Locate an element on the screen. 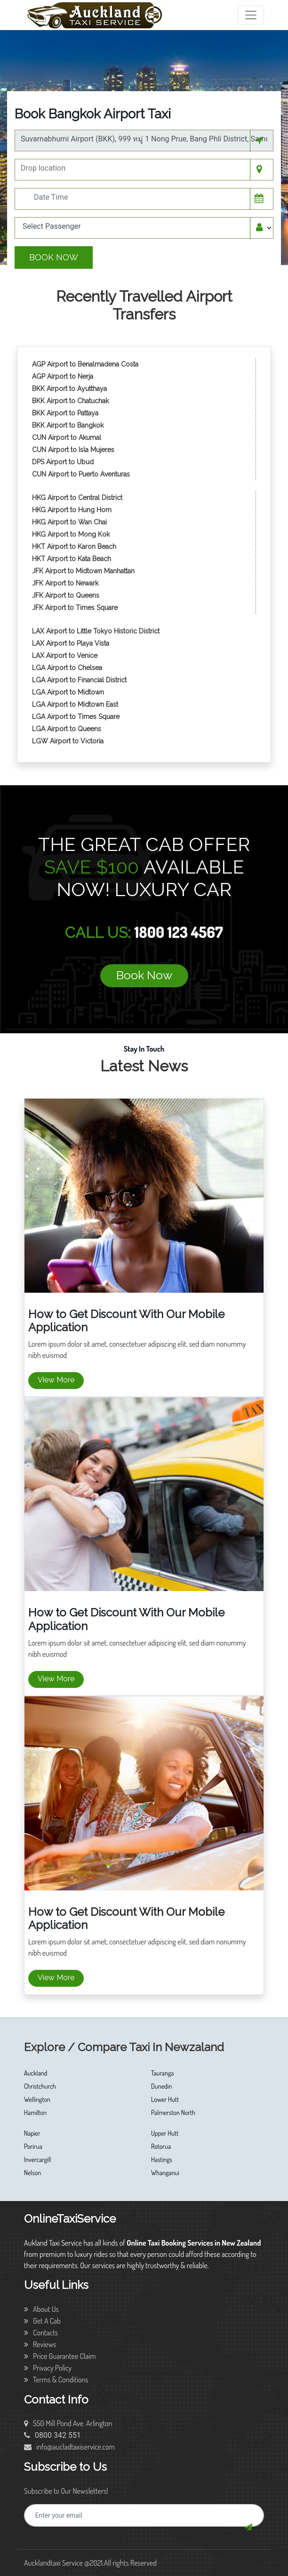 This screenshot has width=288, height=2576. Lower Hutt is located at coordinates (165, 2099).